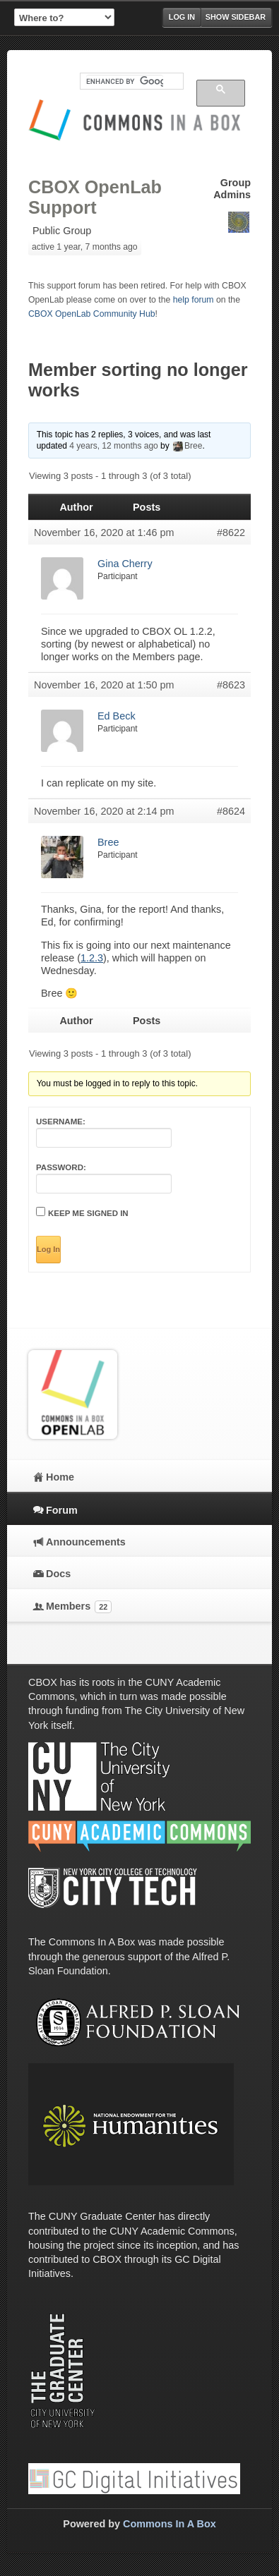 This screenshot has width=279, height=2576. What do you see at coordinates (95, 197) in the screenshot?
I see `CBOX OpenLab Support` at bounding box center [95, 197].